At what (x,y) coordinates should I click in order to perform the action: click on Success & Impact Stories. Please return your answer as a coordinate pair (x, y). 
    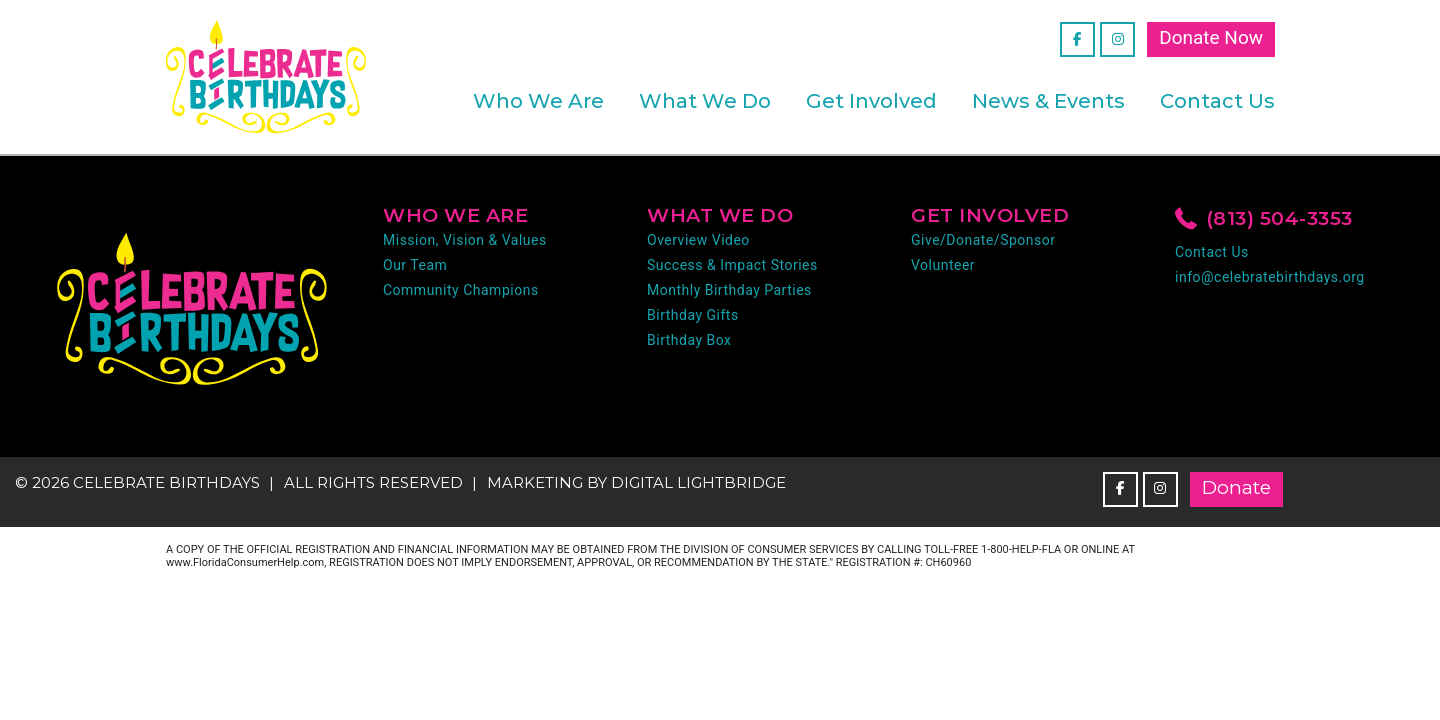
    Looking at the image, I should click on (732, 265).